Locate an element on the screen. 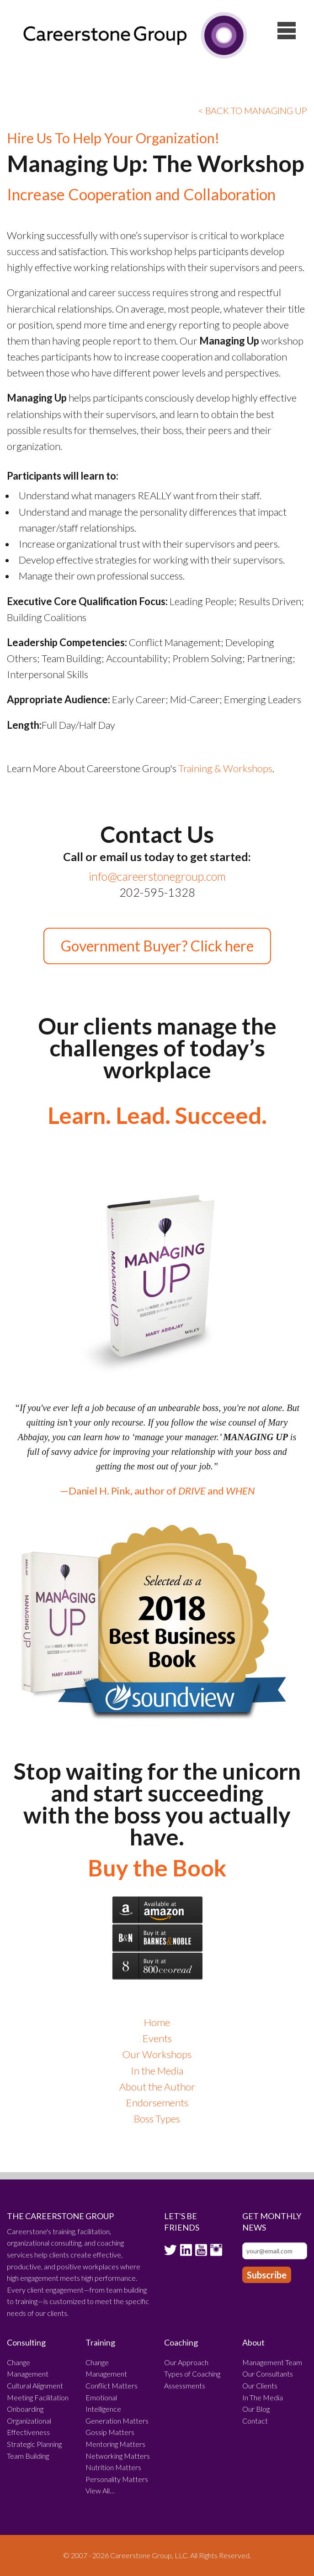  View All… is located at coordinates (100, 2490).